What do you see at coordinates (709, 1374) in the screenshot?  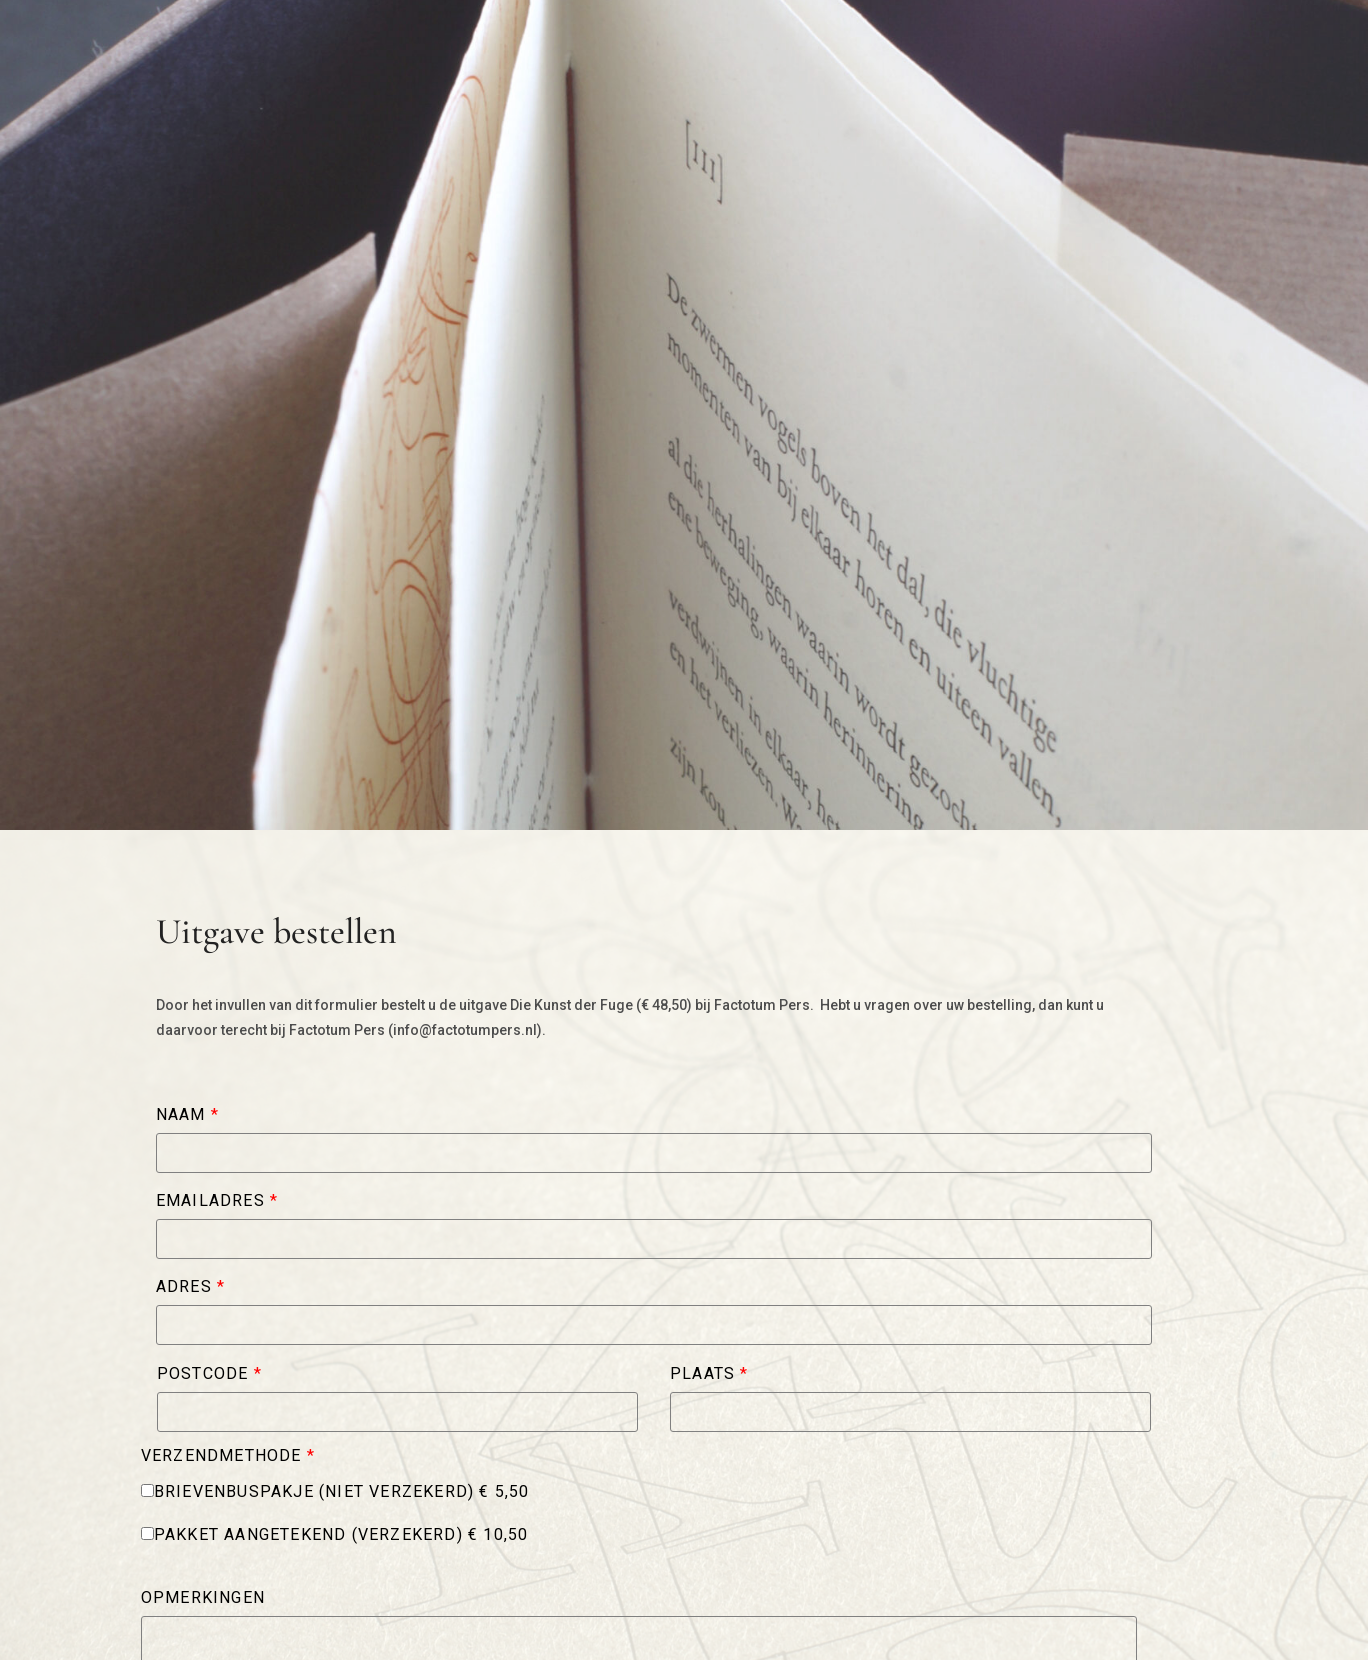 I see `Plaats` at bounding box center [709, 1374].